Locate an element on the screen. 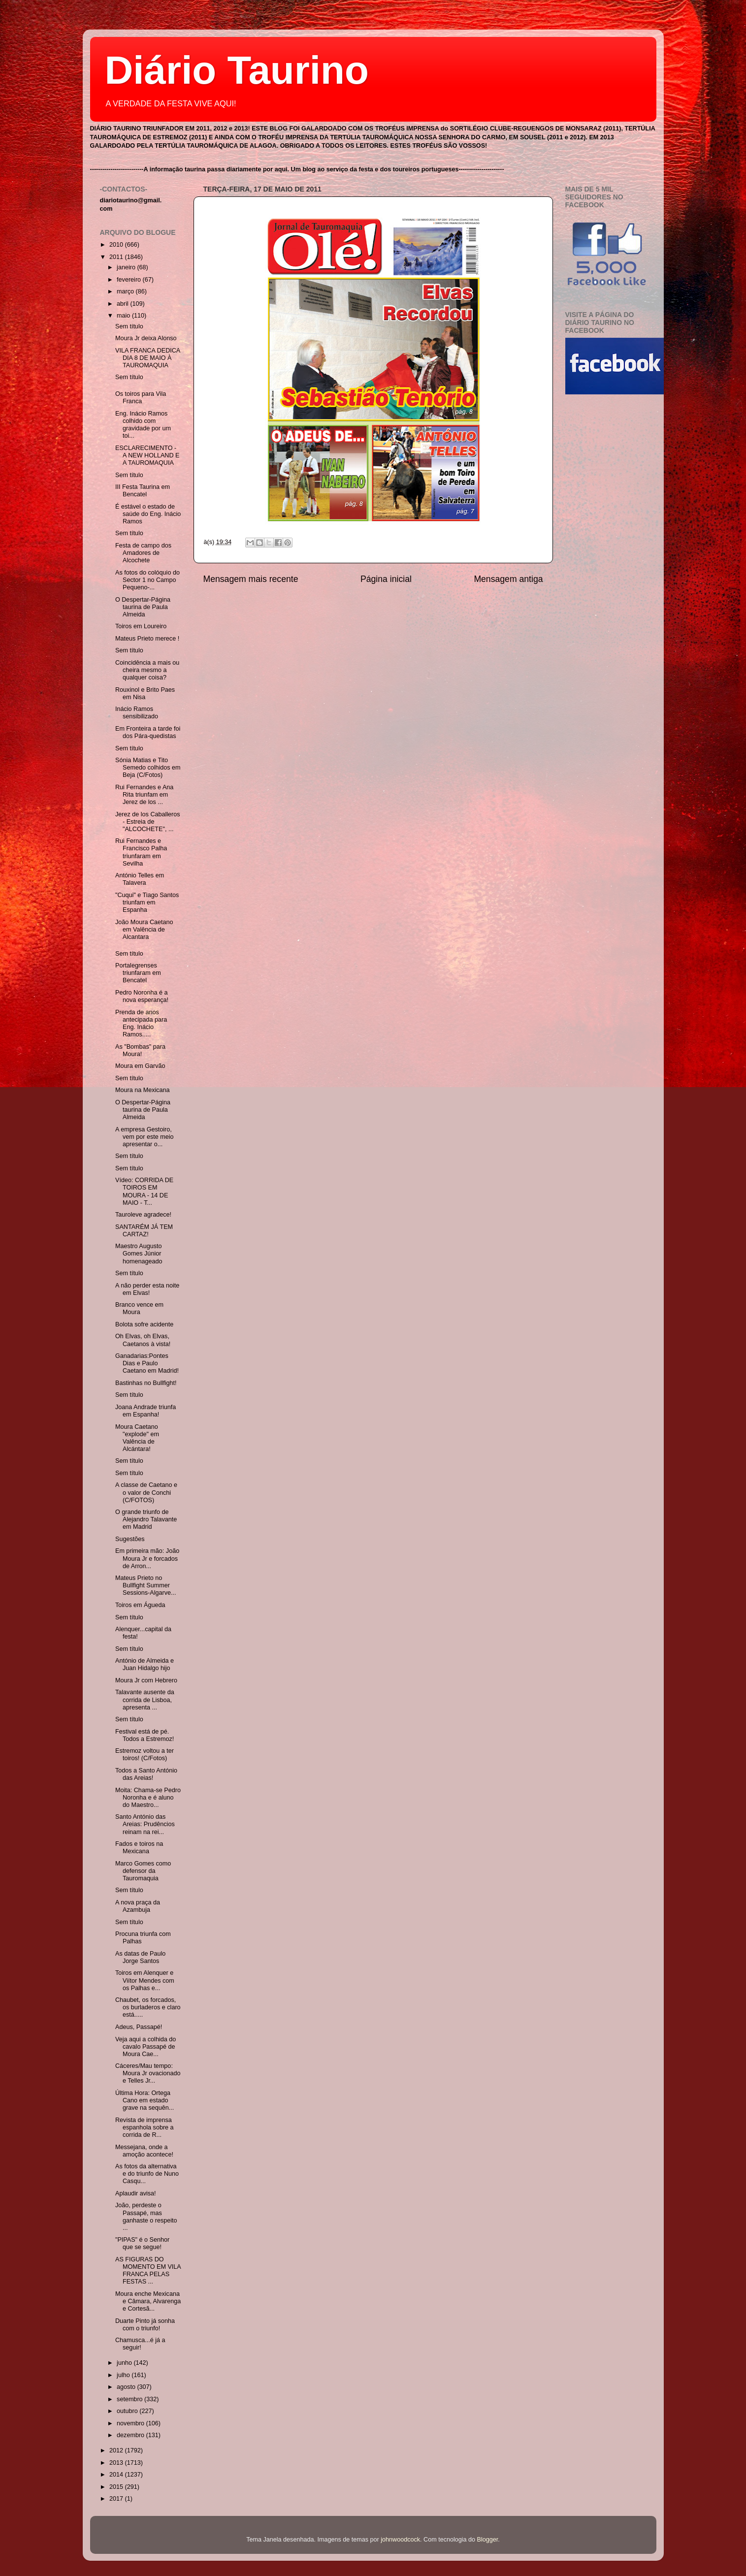 The height and width of the screenshot is (2576, 746). Branco vence em Moura is located at coordinates (139, 1308).